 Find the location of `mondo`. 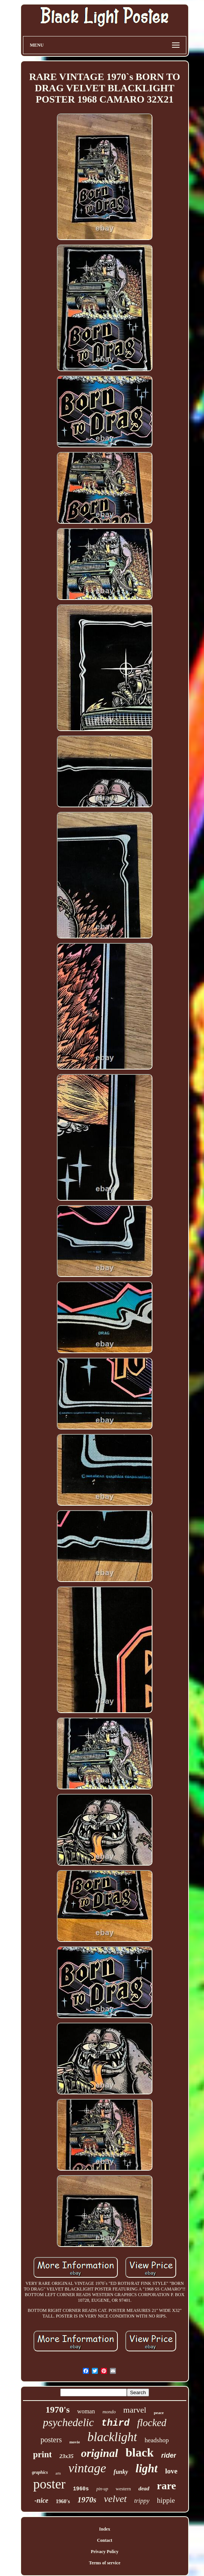

mondo is located at coordinates (109, 2411).